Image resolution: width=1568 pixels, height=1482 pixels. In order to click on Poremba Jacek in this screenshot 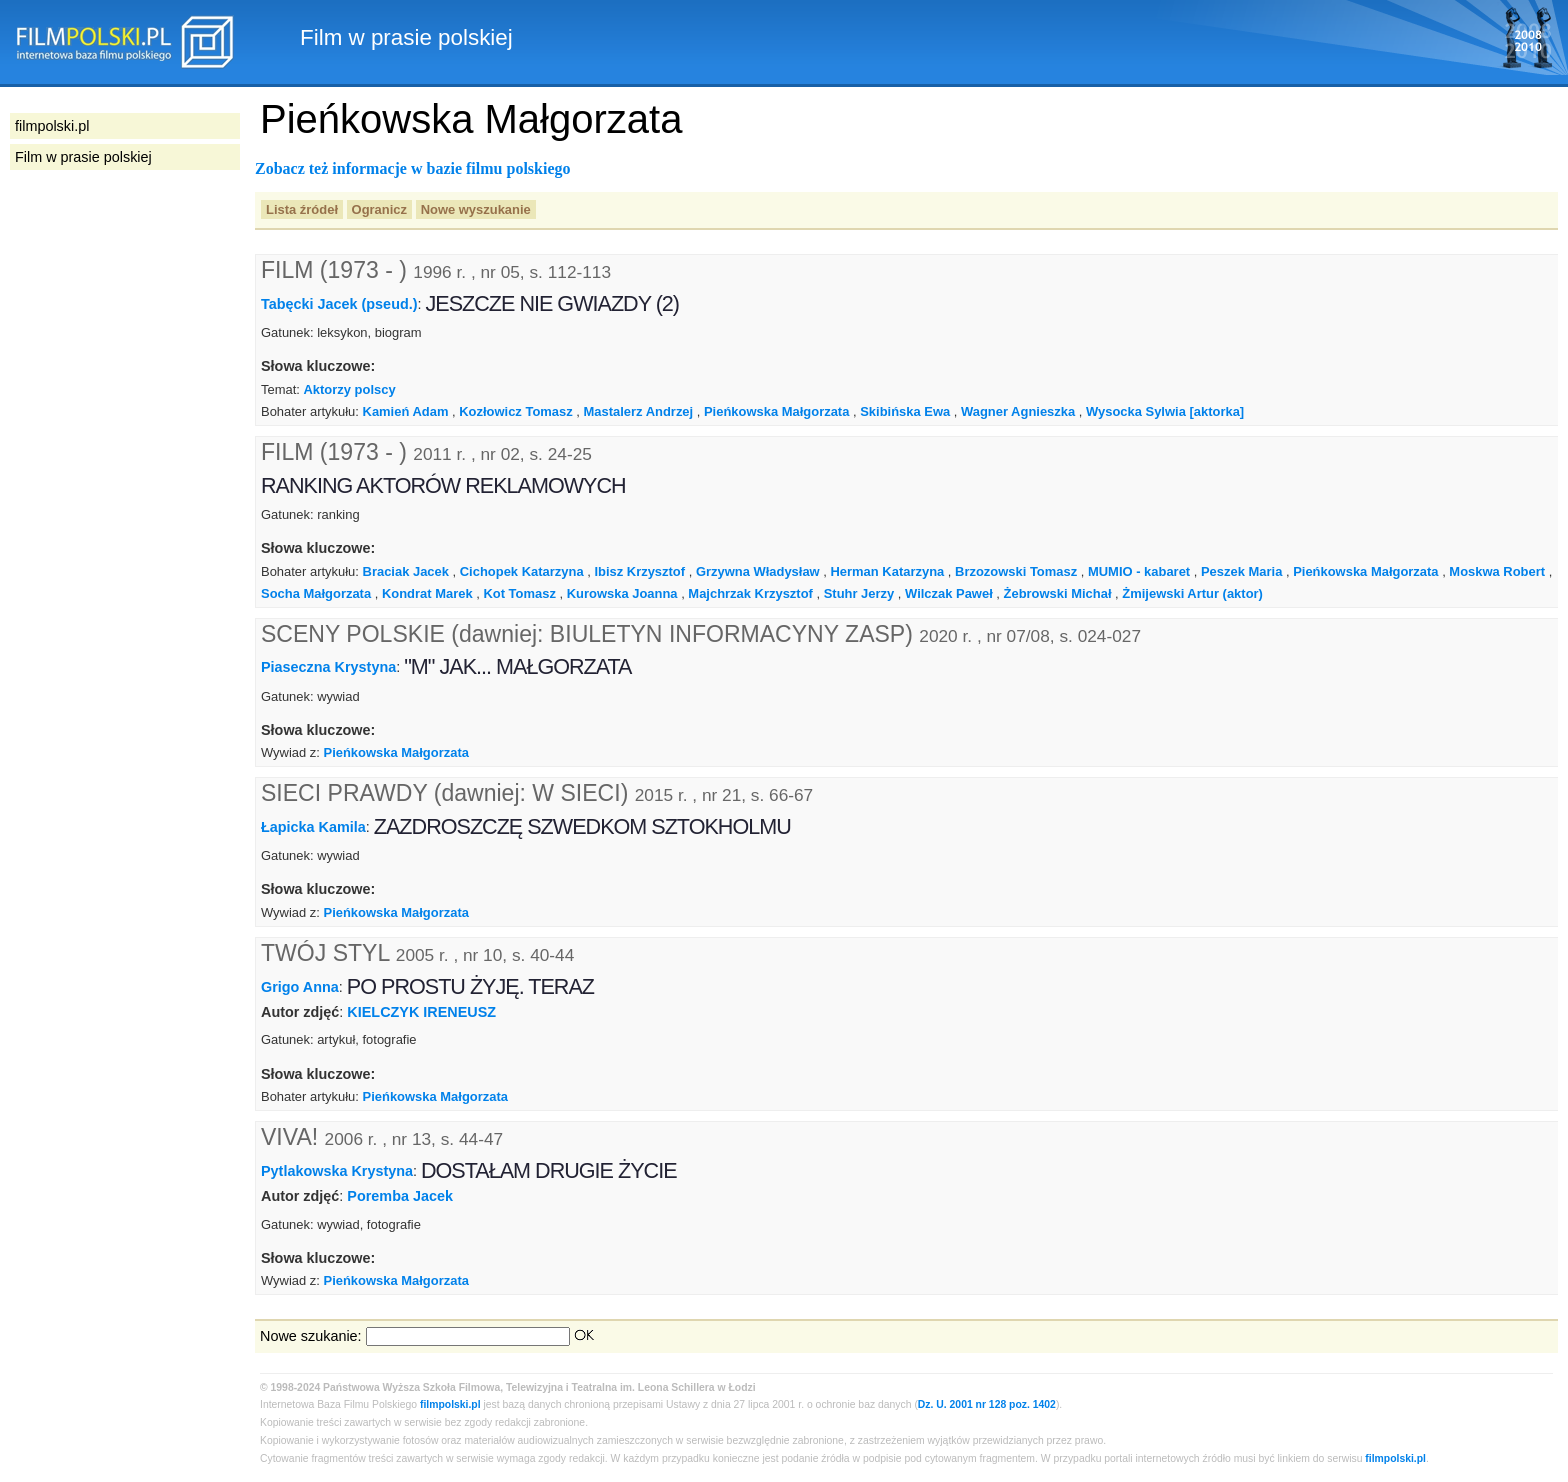, I will do `click(400, 1196)`.